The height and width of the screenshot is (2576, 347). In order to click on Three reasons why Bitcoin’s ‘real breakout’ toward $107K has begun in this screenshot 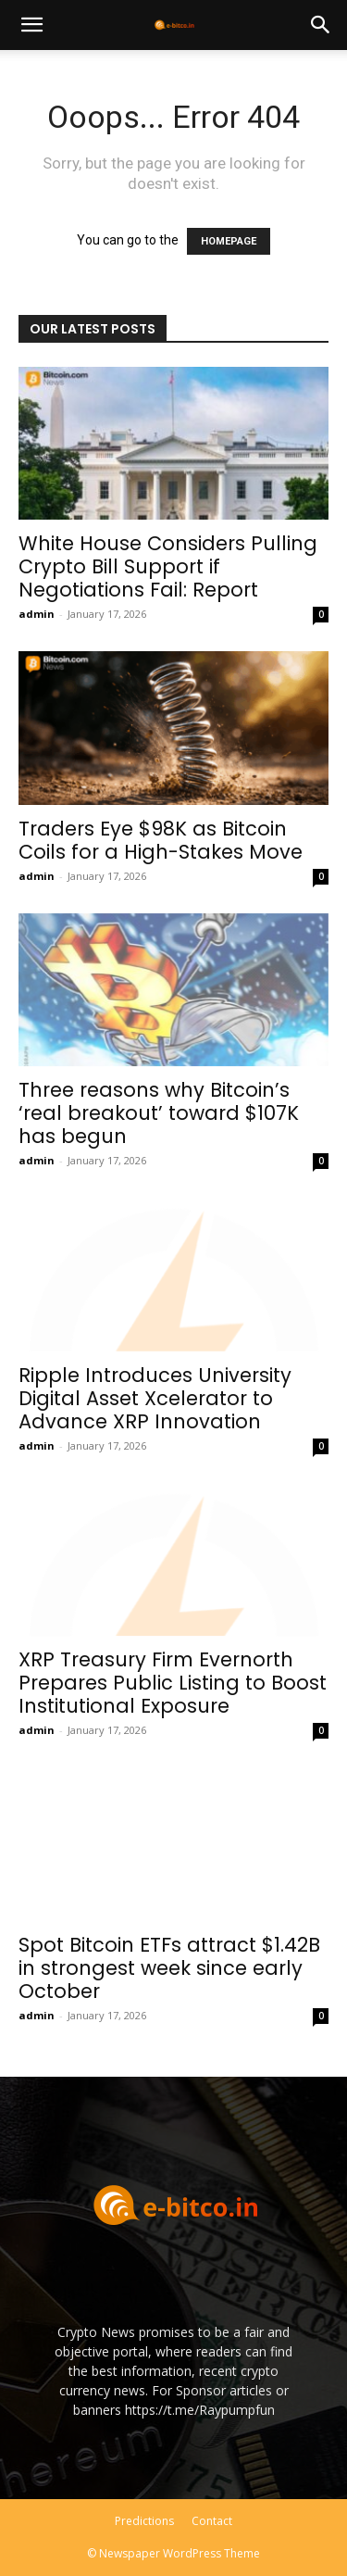, I will do `click(159, 1113)`.